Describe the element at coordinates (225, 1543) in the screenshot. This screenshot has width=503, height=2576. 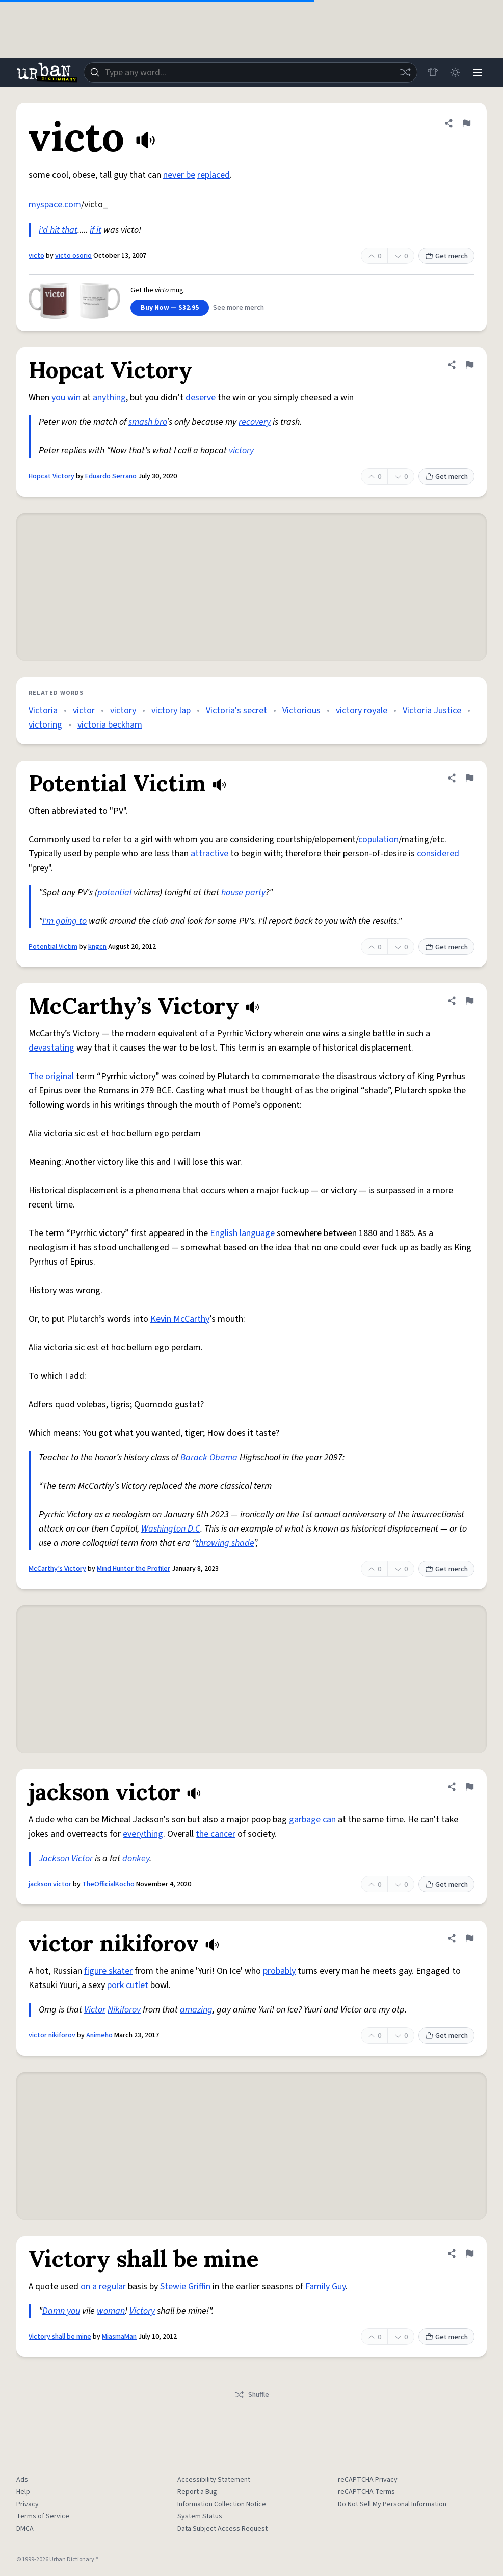
I see `throwing shade` at that location.